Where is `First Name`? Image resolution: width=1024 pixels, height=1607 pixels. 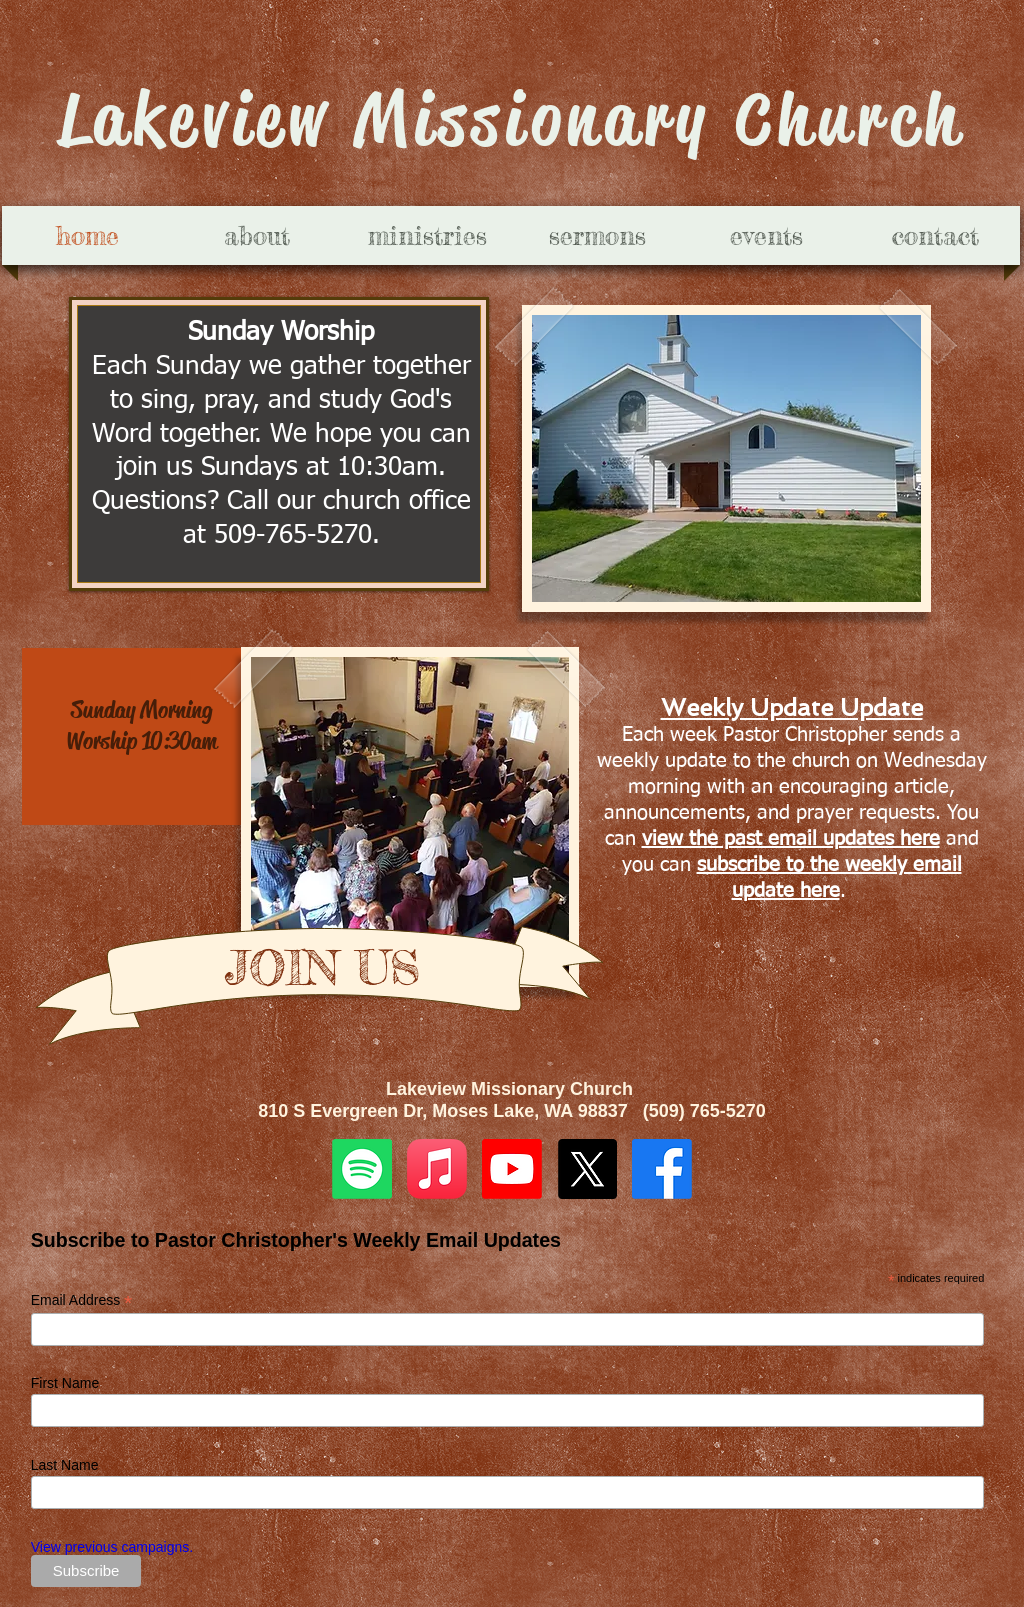
First Name is located at coordinates (65, 1383).